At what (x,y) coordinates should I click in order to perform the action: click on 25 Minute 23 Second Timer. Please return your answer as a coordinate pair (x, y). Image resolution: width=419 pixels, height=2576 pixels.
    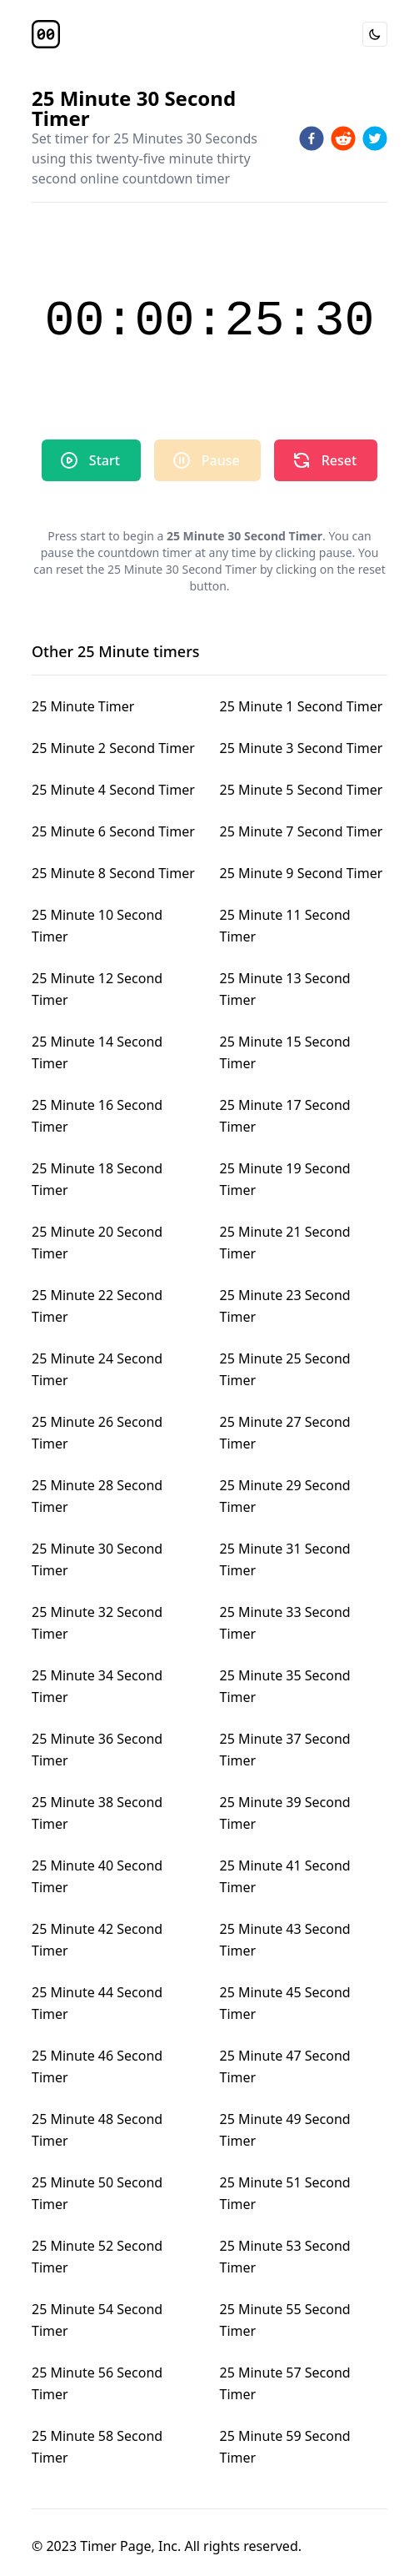
    Looking at the image, I should click on (285, 1306).